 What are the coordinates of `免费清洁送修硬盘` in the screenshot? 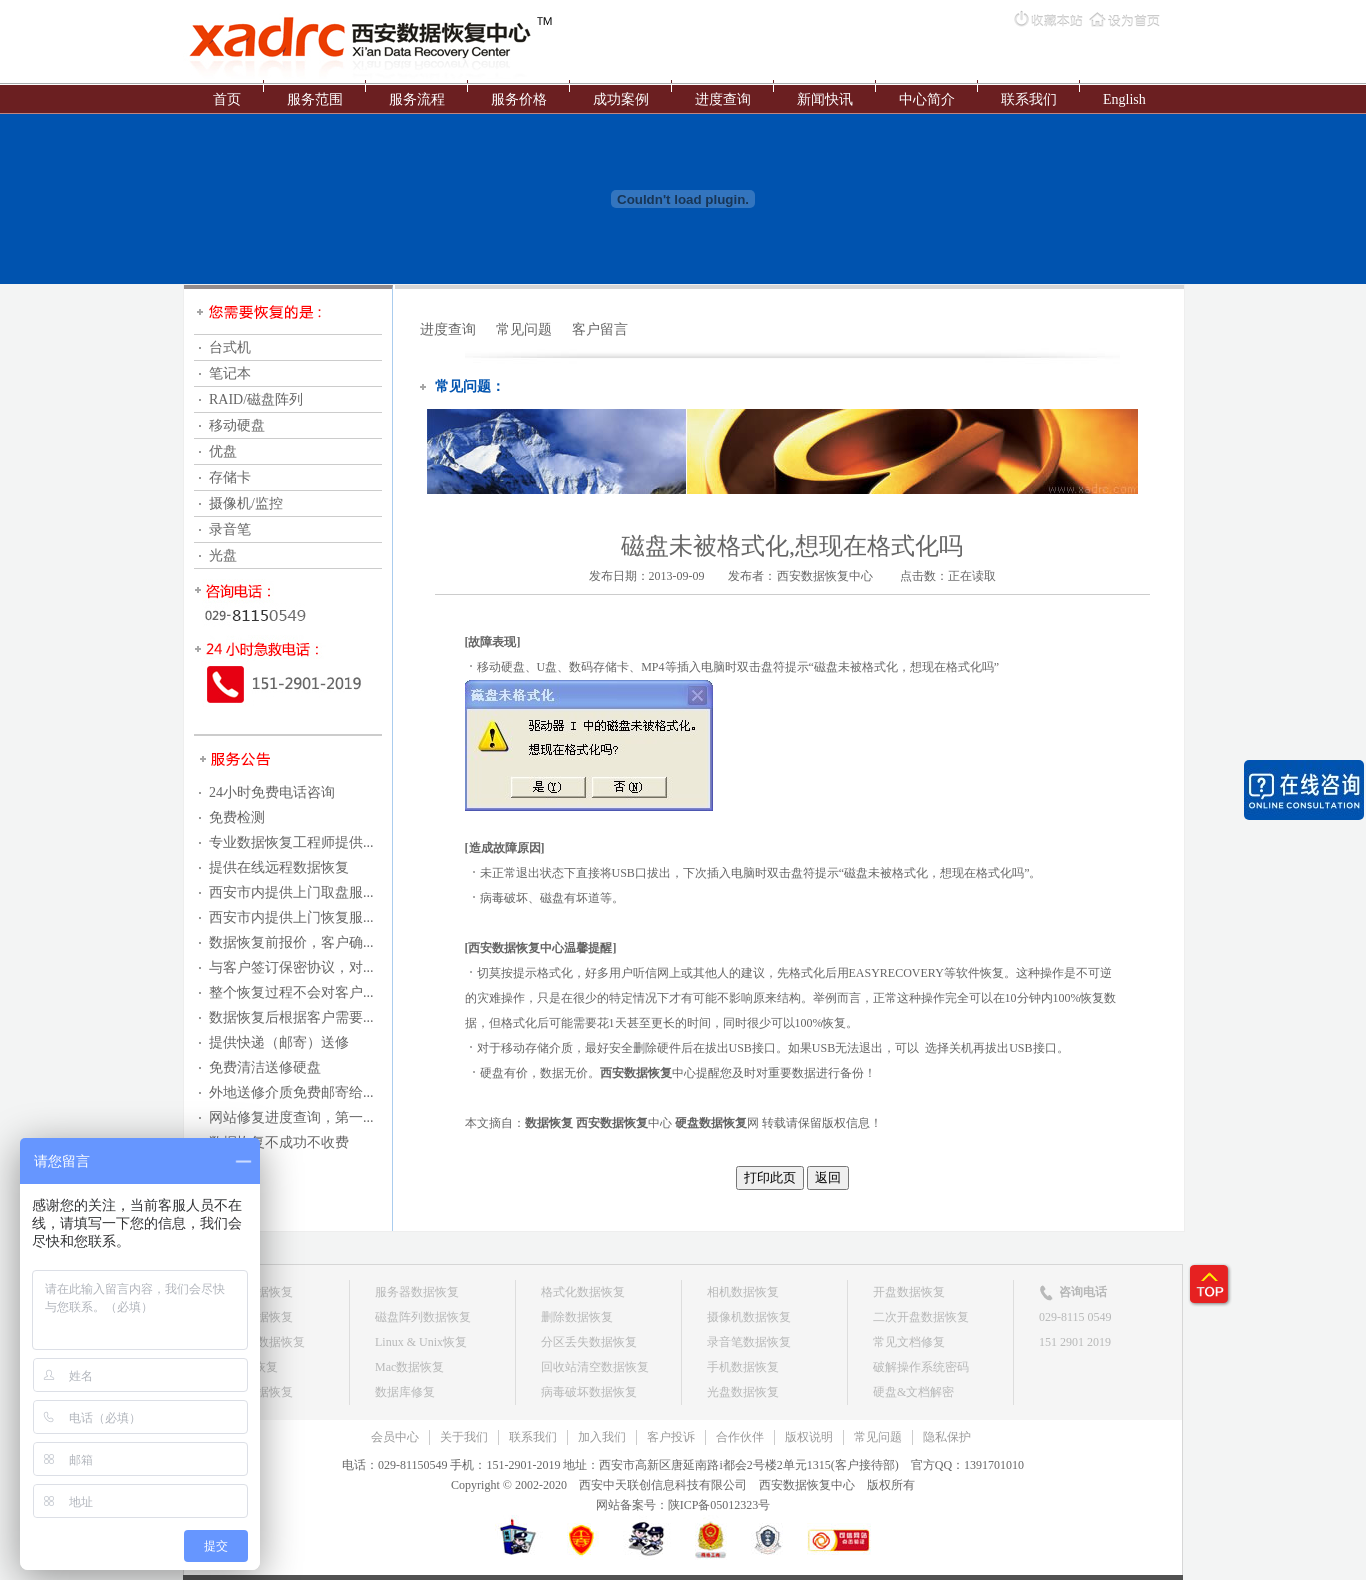 It's located at (265, 1067).